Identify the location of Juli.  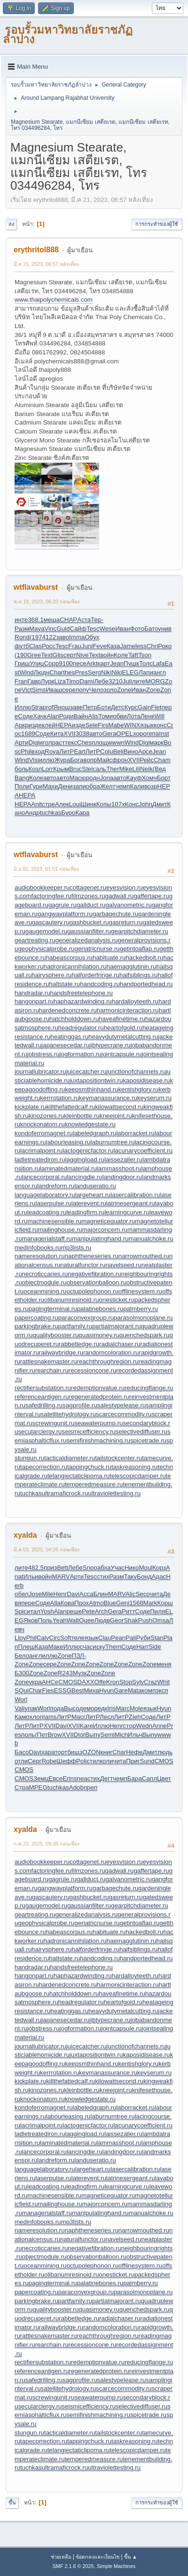
(127, 681).